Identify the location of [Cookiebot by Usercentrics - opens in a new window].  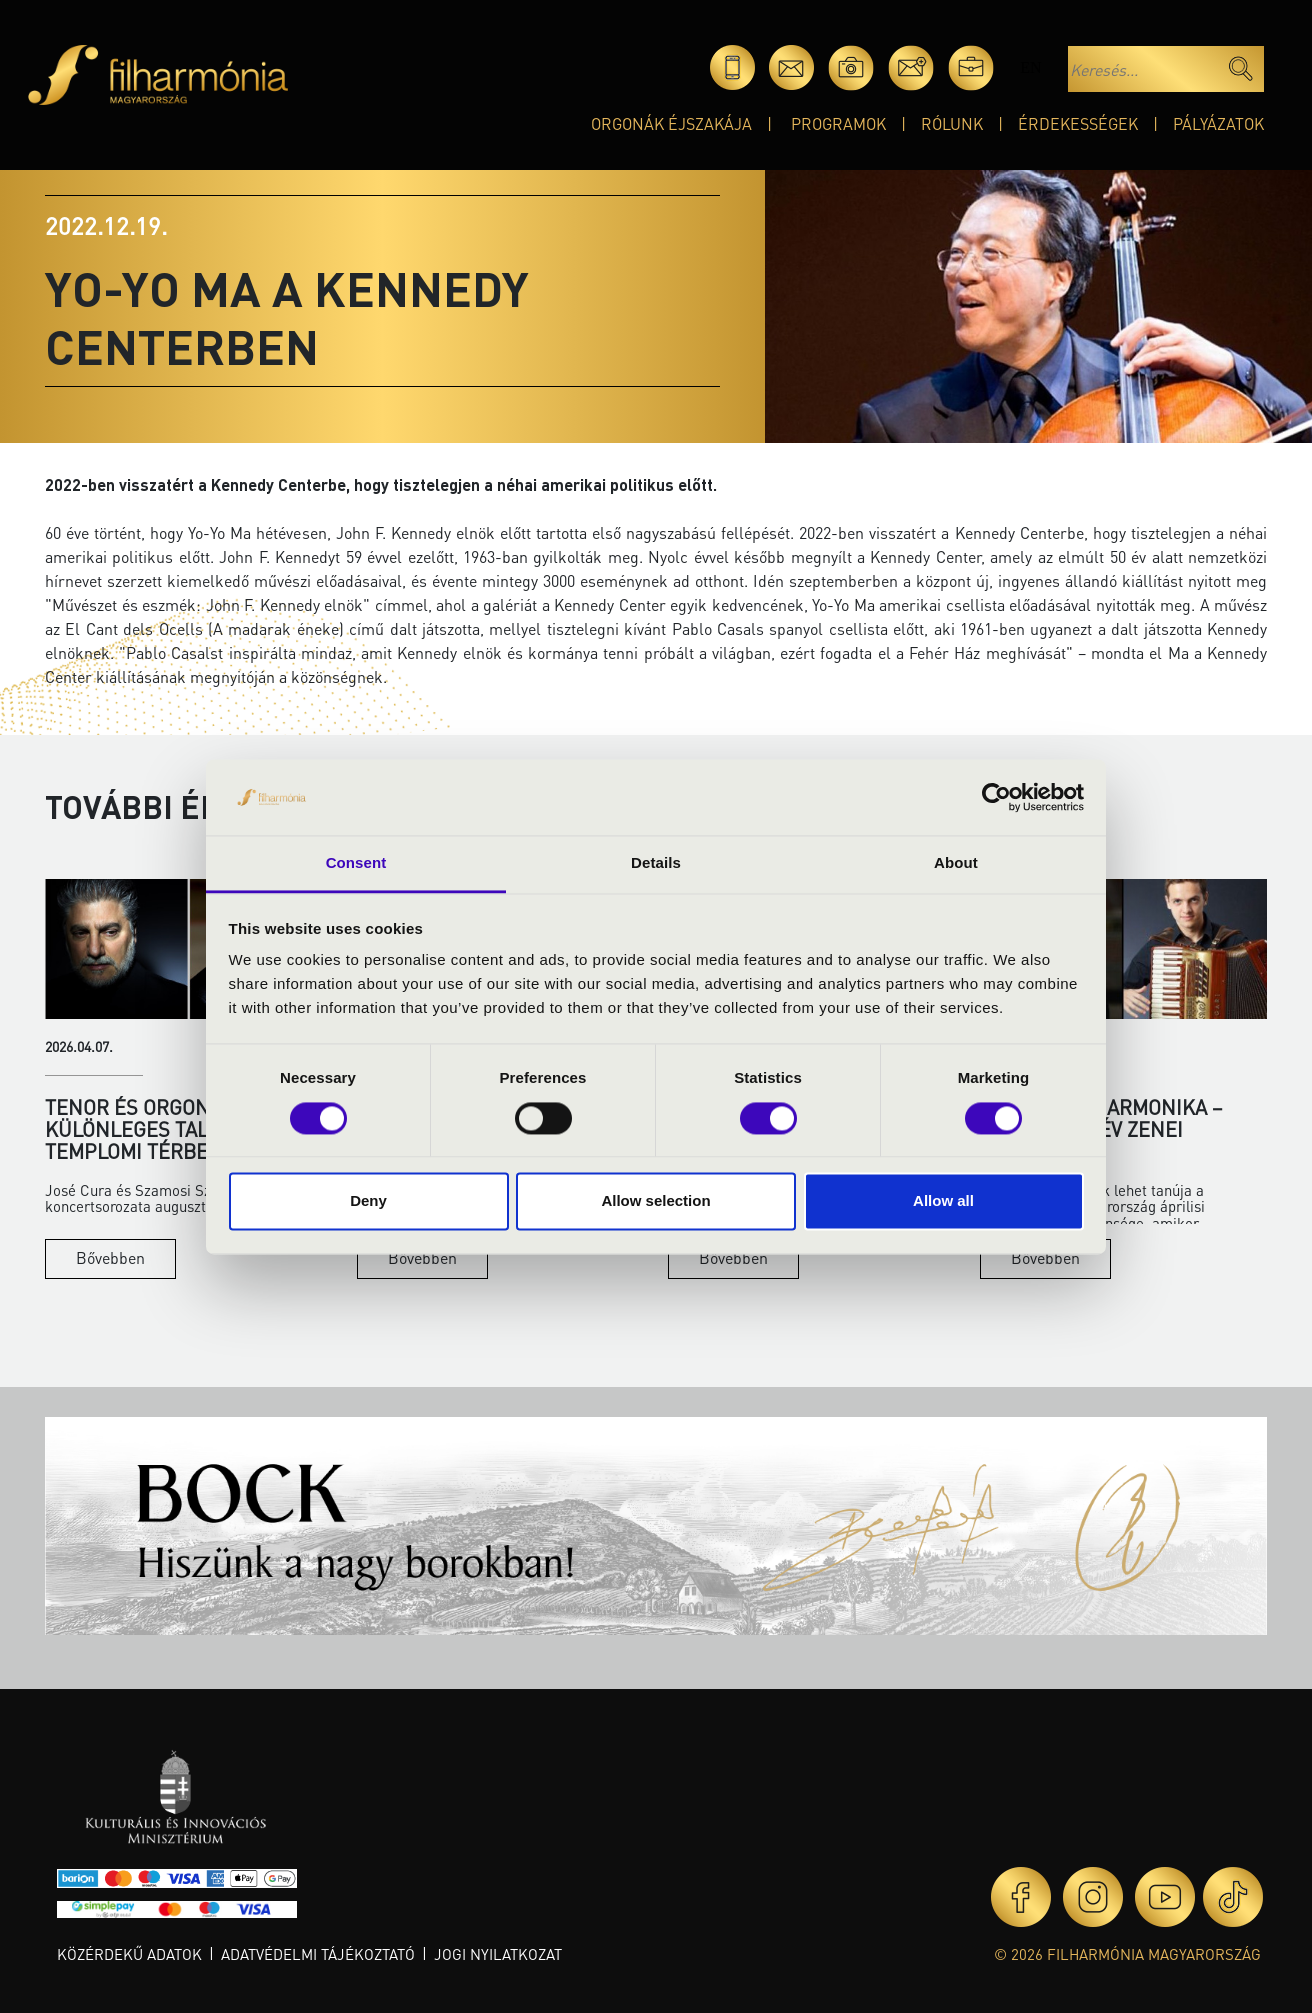
(996, 797).